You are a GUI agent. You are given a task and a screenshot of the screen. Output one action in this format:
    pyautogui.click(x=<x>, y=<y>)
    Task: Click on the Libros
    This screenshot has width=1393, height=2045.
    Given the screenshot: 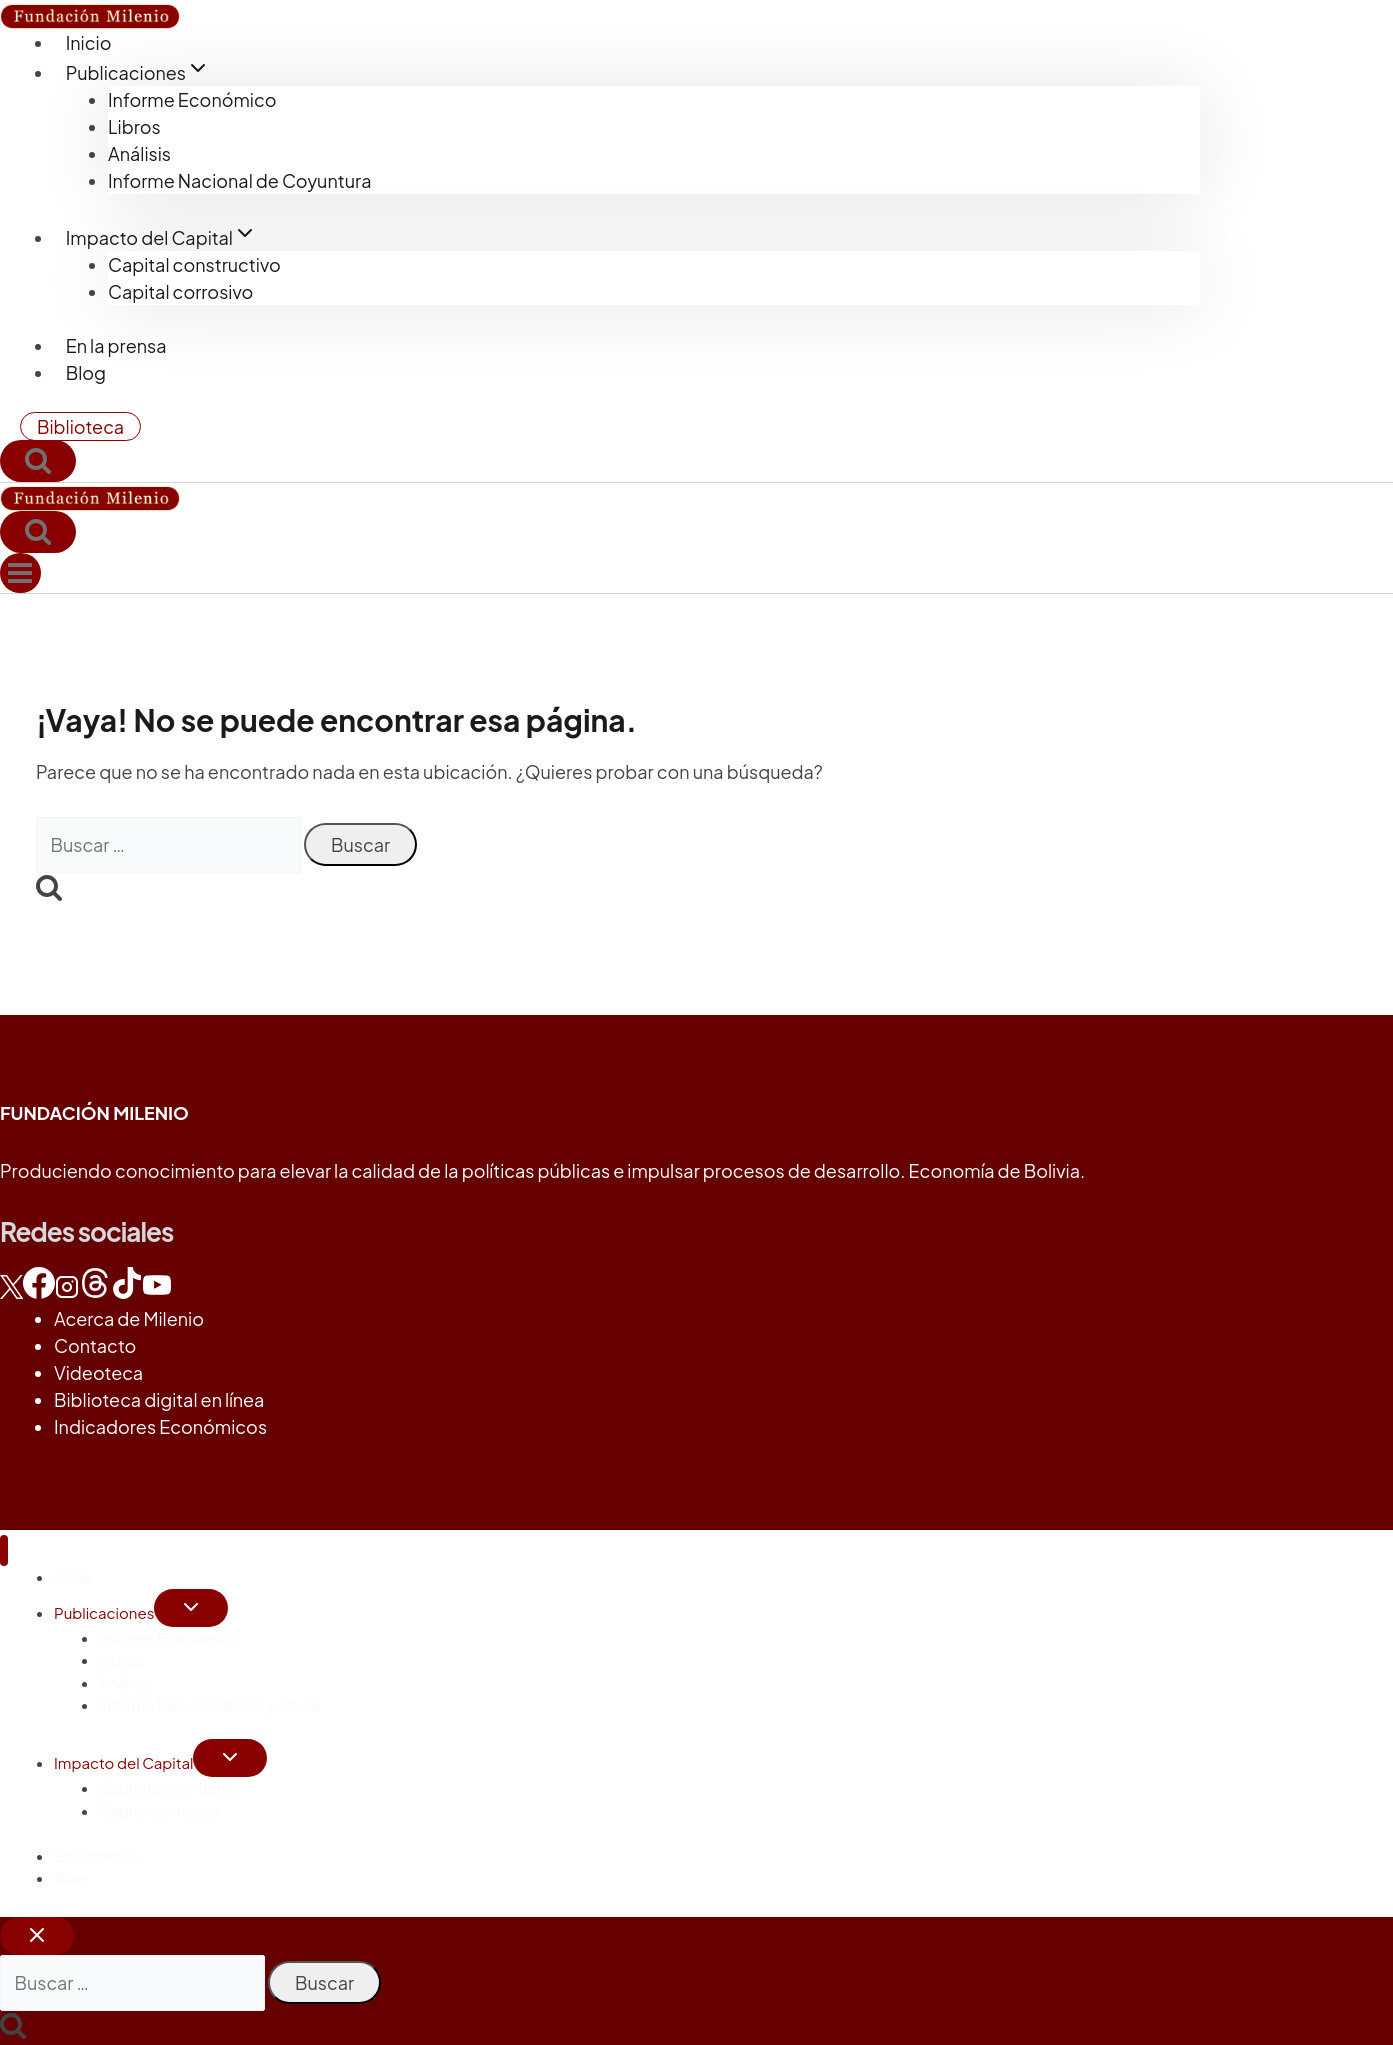 What is the action you would take?
    pyautogui.click(x=134, y=126)
    